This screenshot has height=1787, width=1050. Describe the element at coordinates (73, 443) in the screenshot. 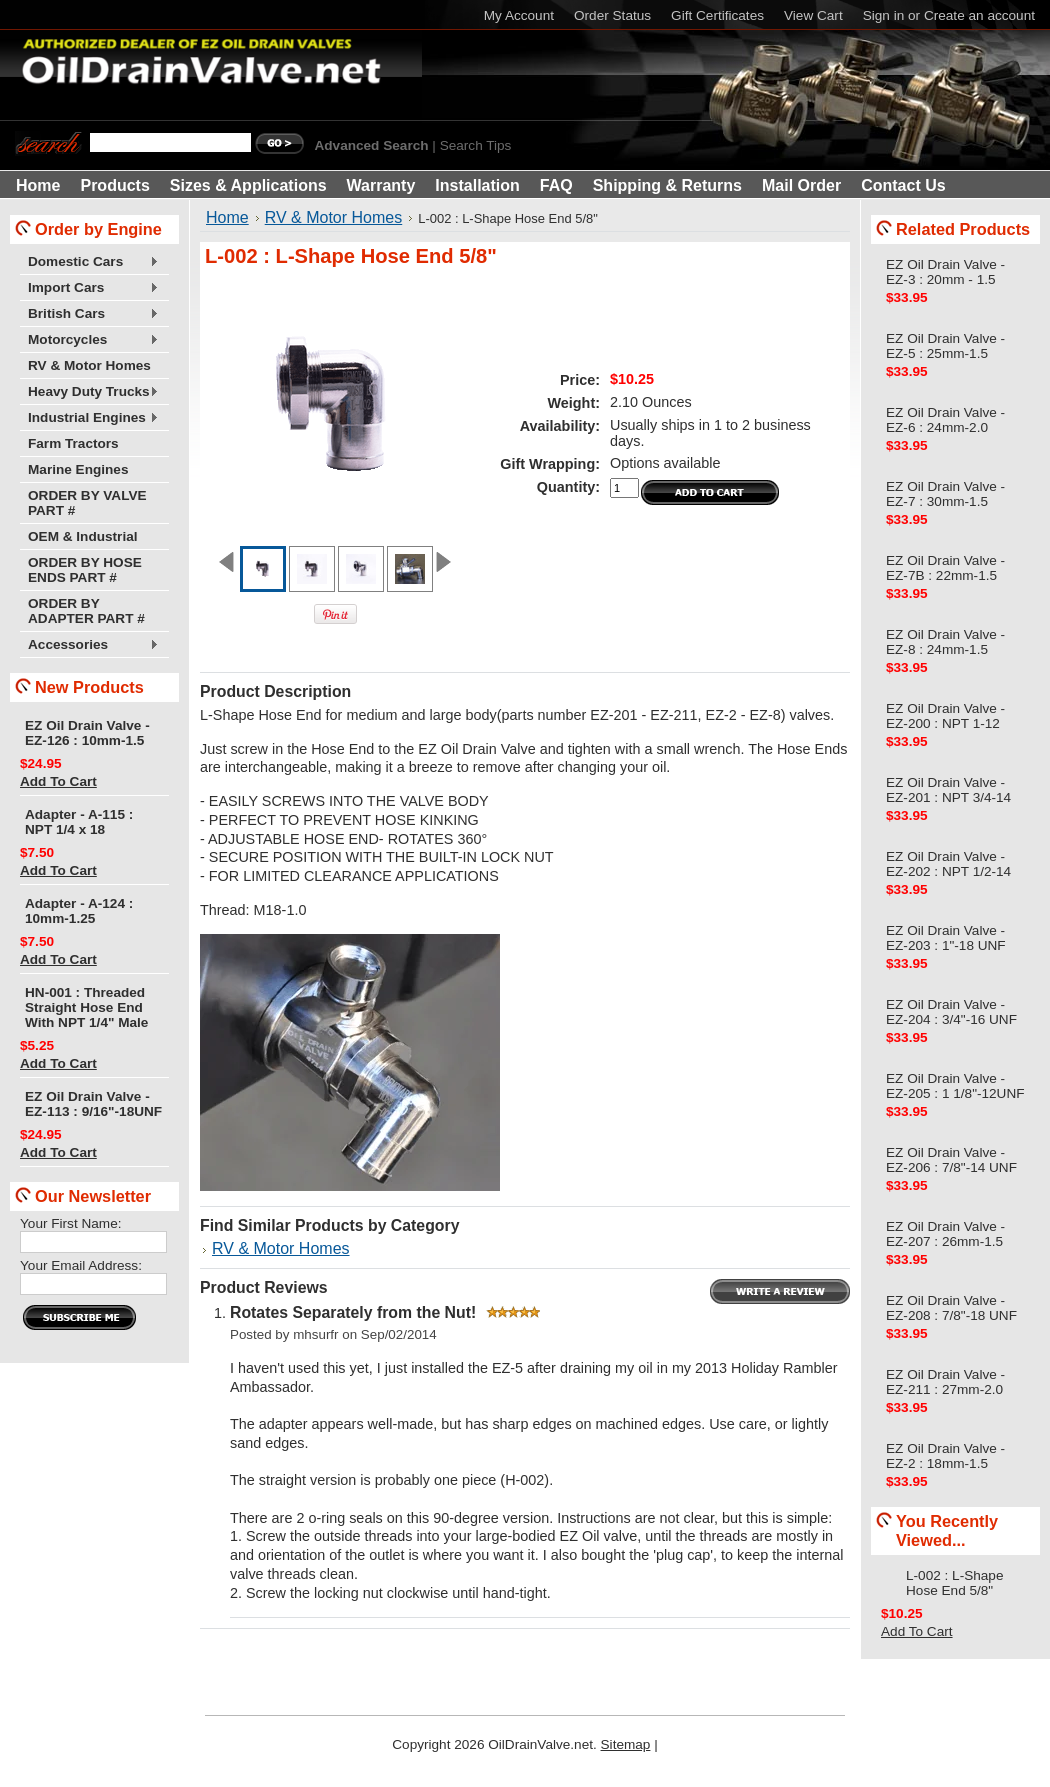

I see `Farm Tractors` at that location.